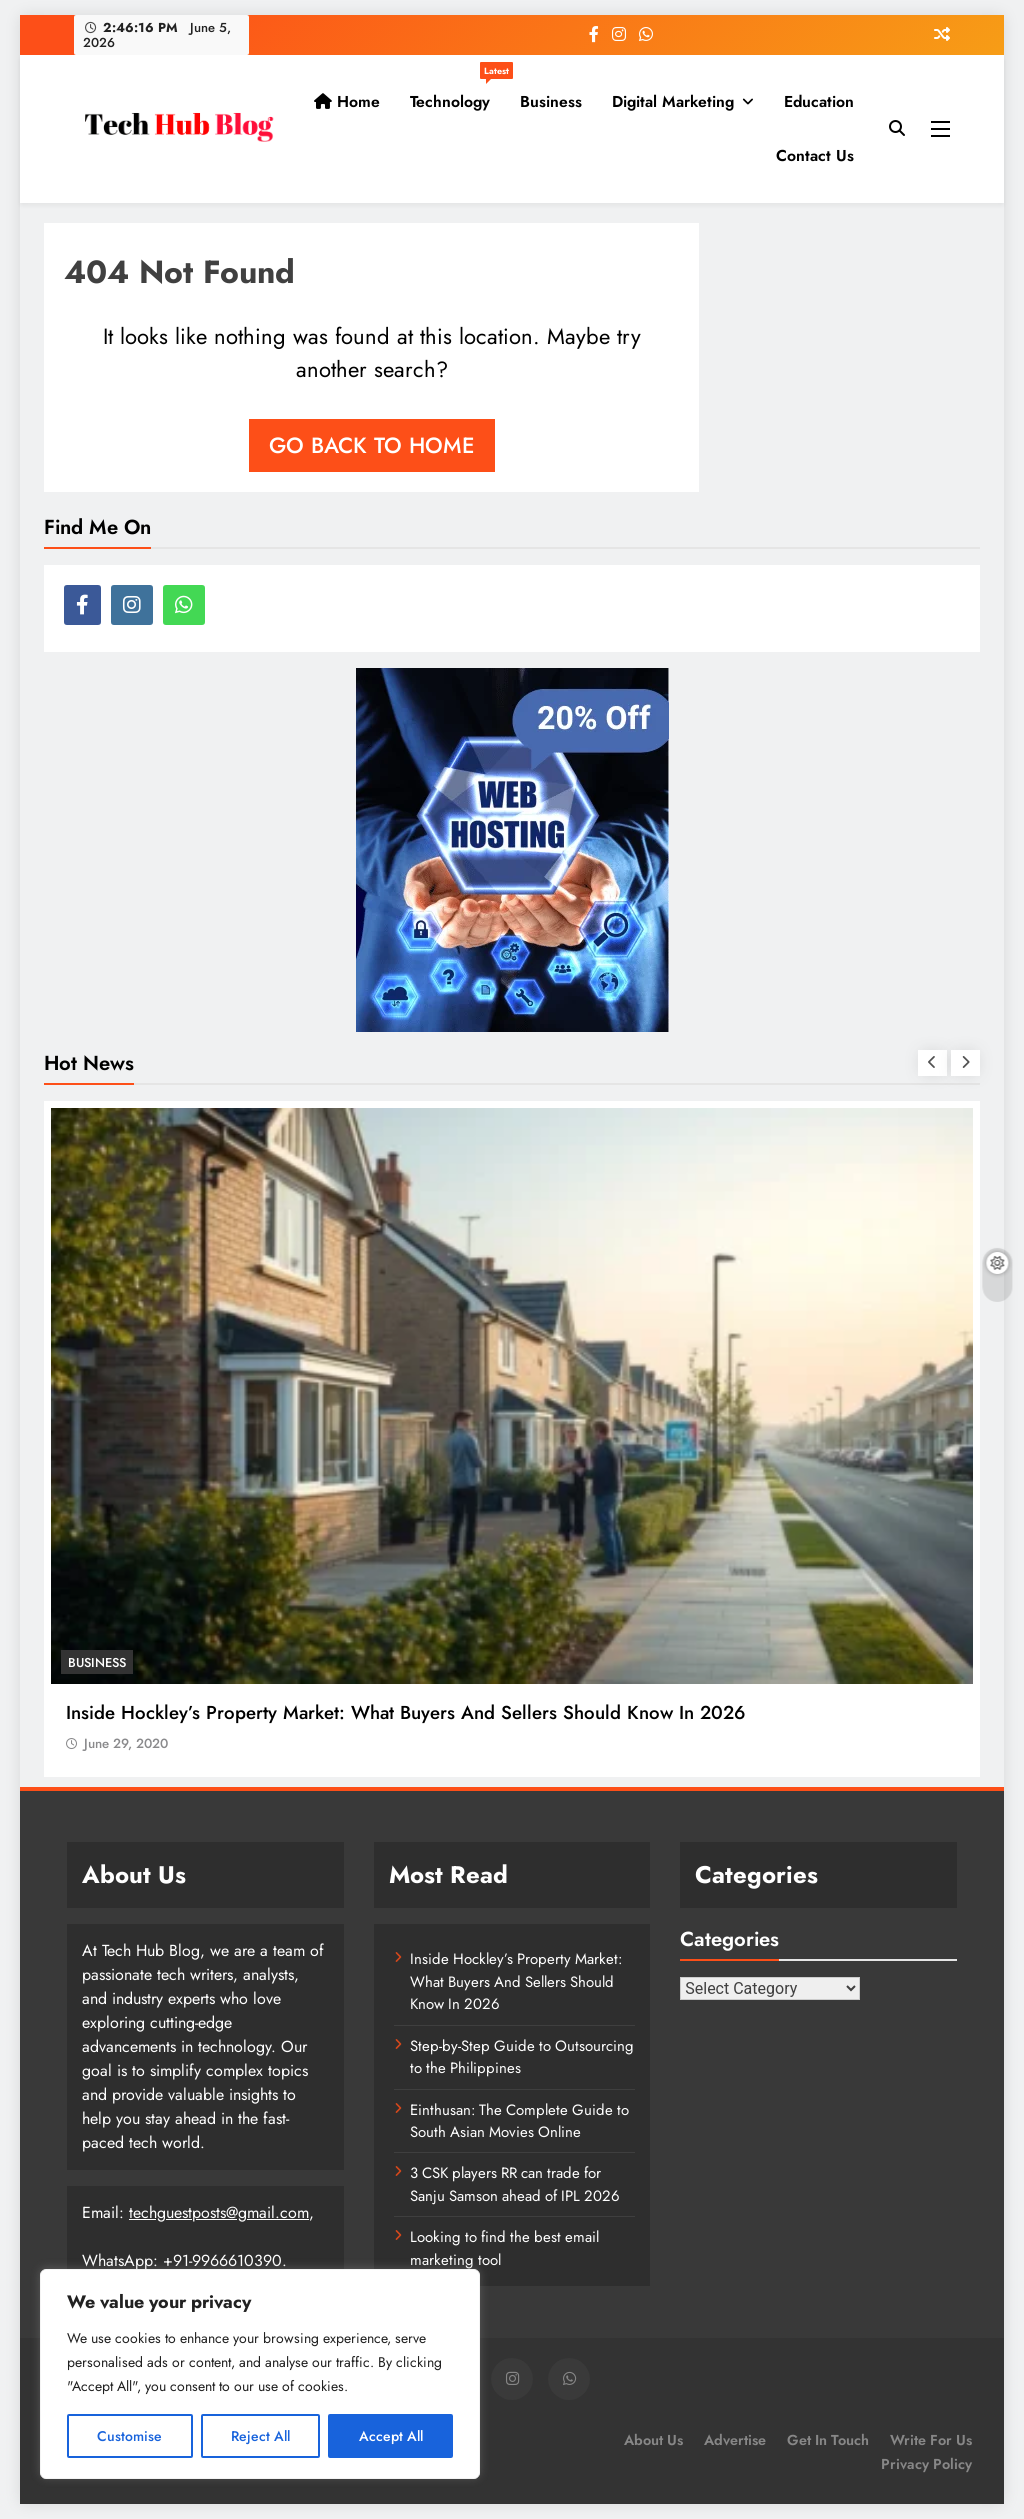 The width and height of the screenshot is (1024, 2519). What do you see at coordinates (519, 2121) in the screenshot?
I see `Einthusan: The Complete Guide to South Asian Movies Online` at bounding box center [519, 2121].